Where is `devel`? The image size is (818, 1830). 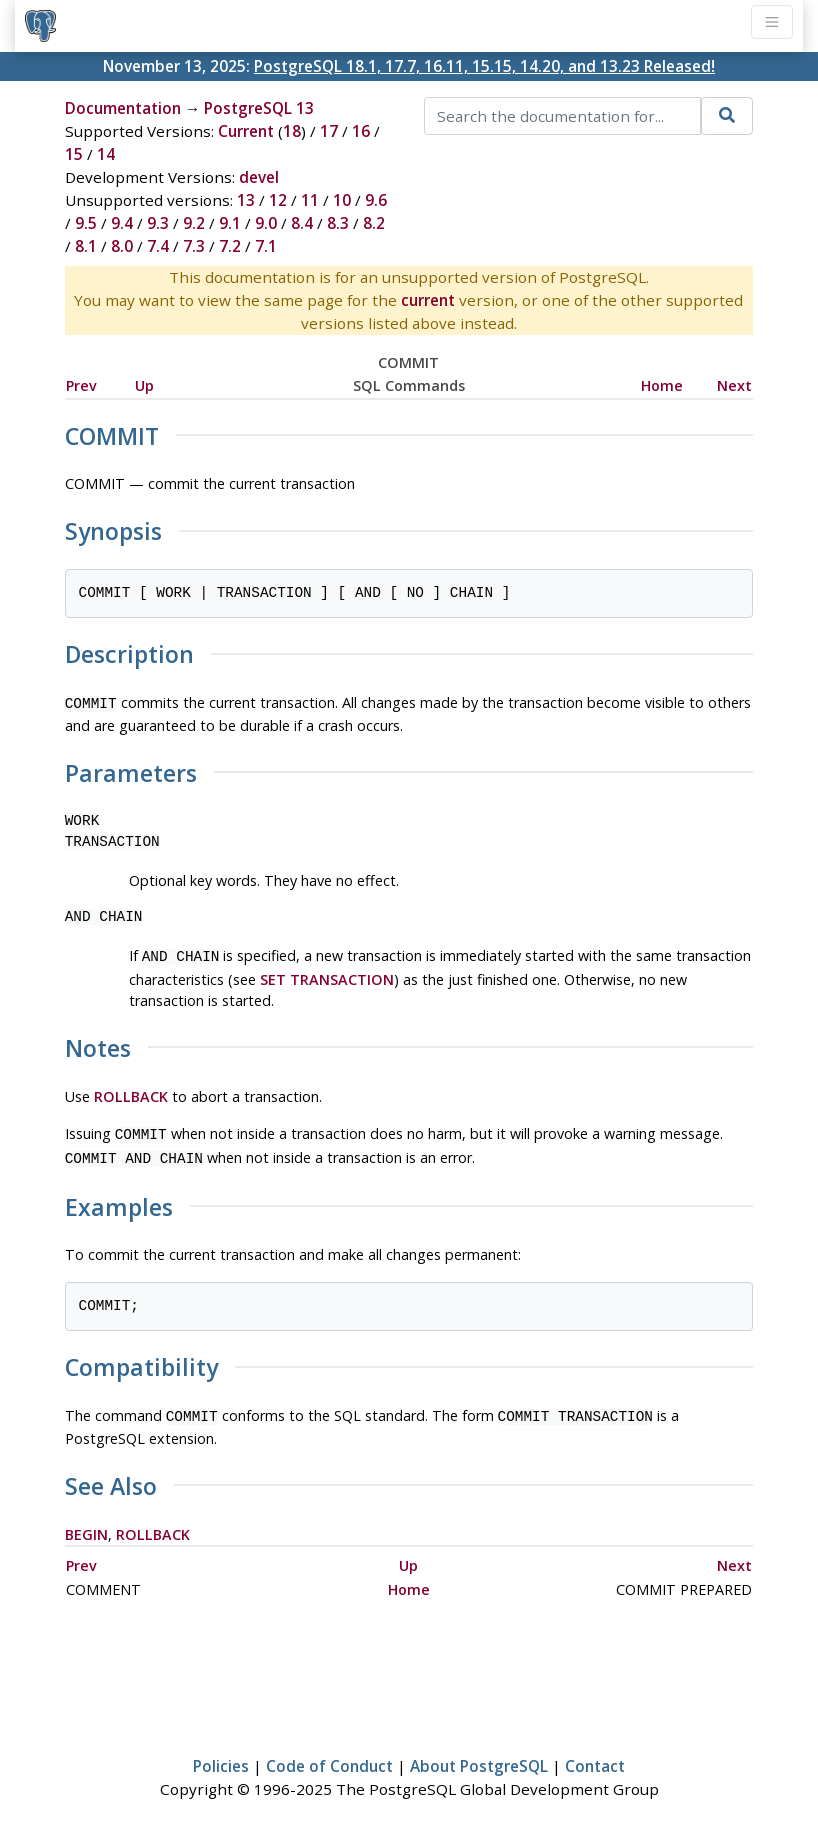 devel is located at coordinates (259, 177).